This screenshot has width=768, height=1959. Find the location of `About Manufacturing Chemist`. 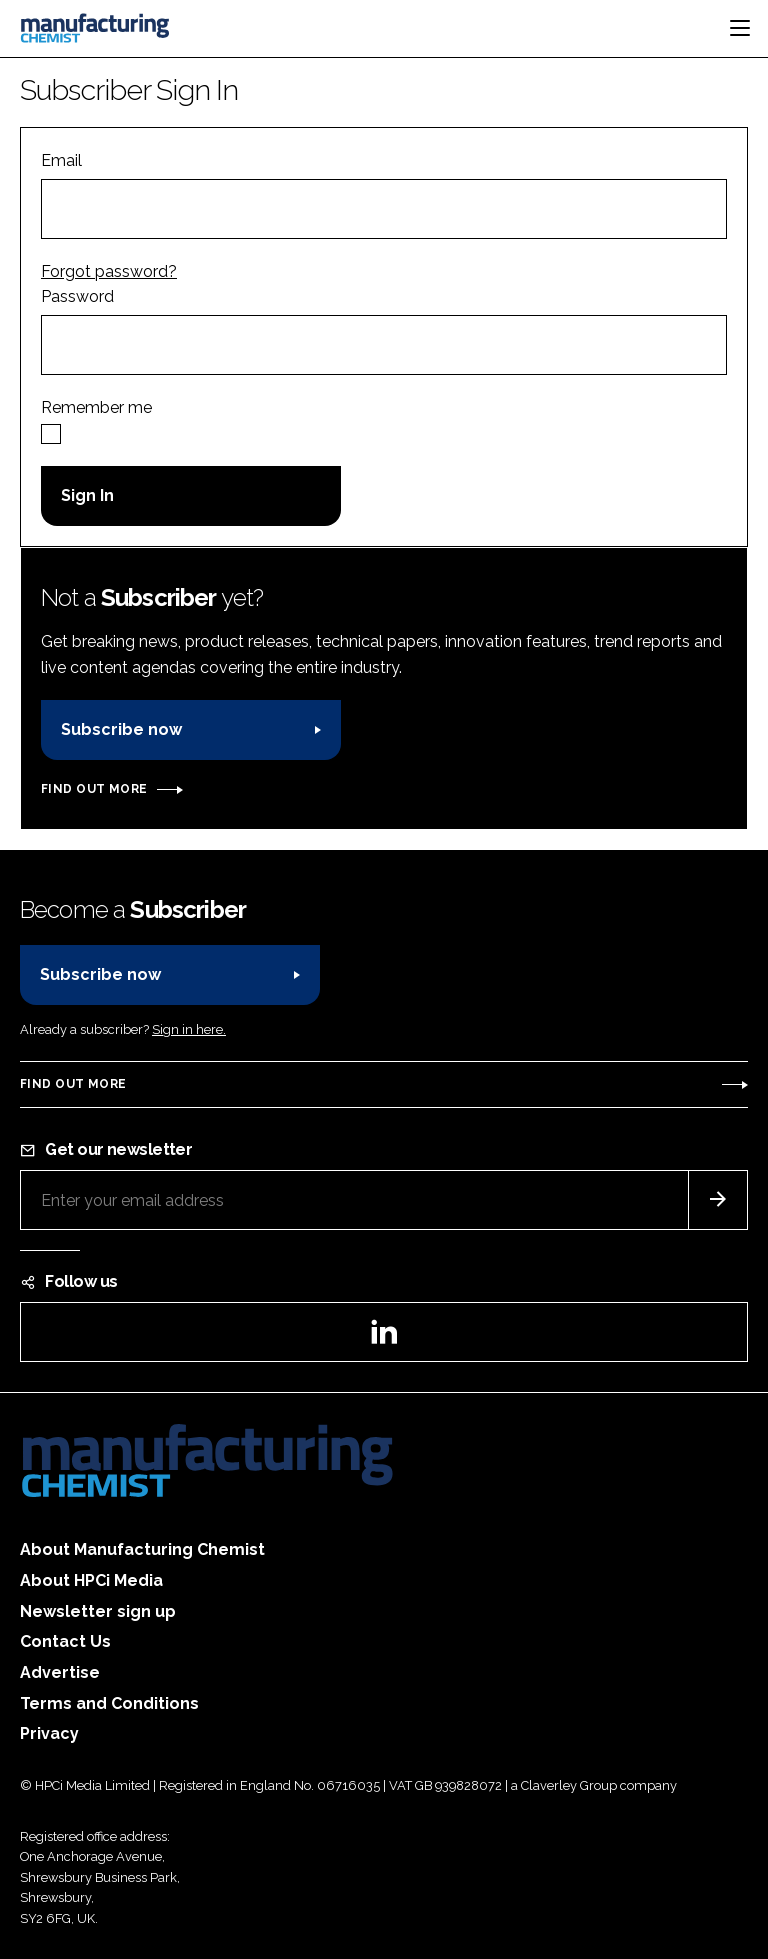

About Manufacturing Chemist is located at coordinates (142, 1549).